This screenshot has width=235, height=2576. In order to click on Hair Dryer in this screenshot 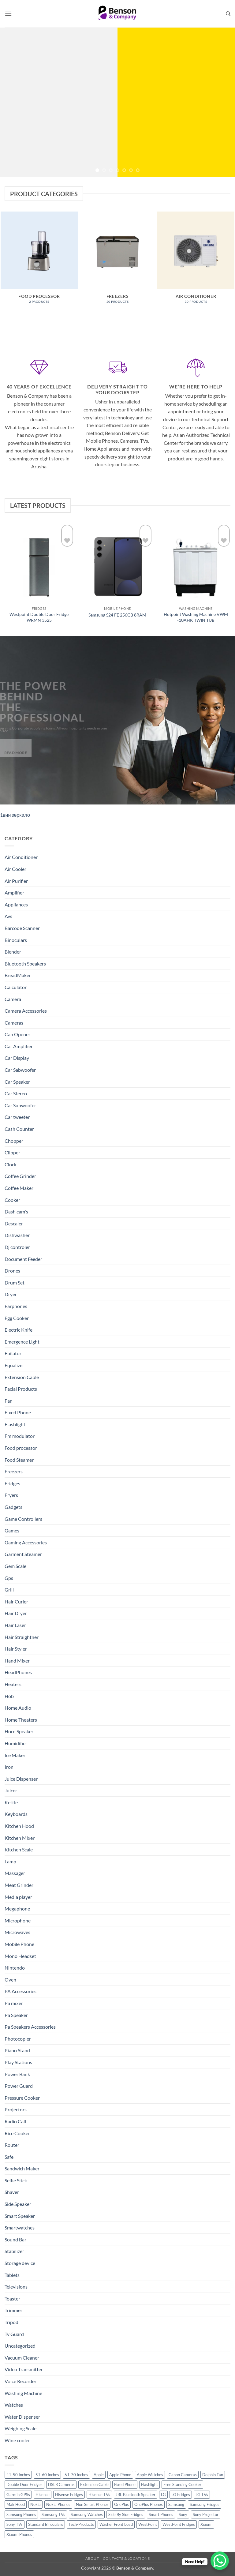, I will do `click(16, 1613)`.